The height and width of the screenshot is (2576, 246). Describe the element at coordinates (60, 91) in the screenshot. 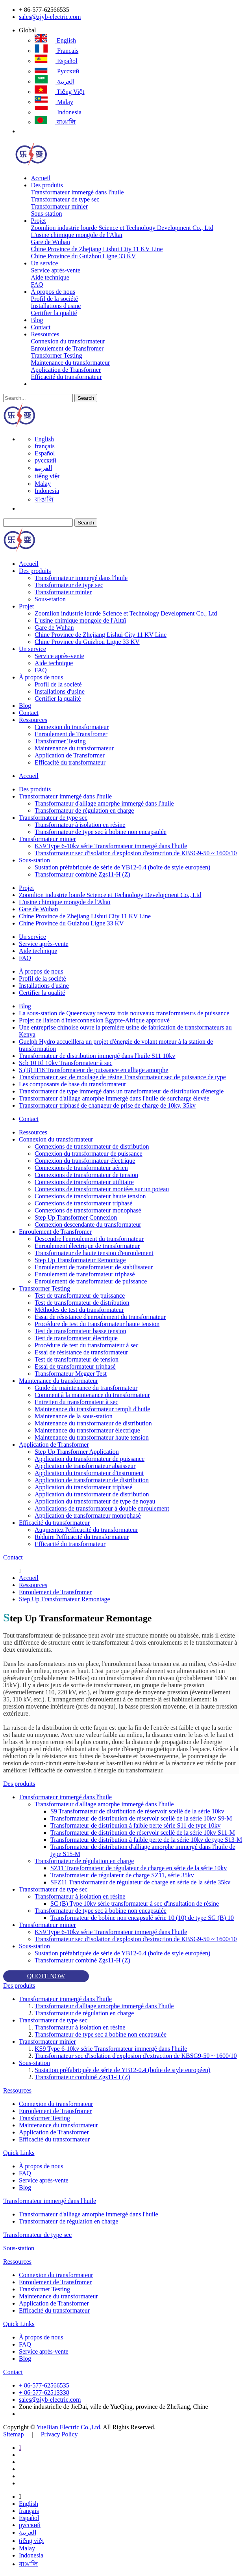

I see `tiếng việt` at that location.